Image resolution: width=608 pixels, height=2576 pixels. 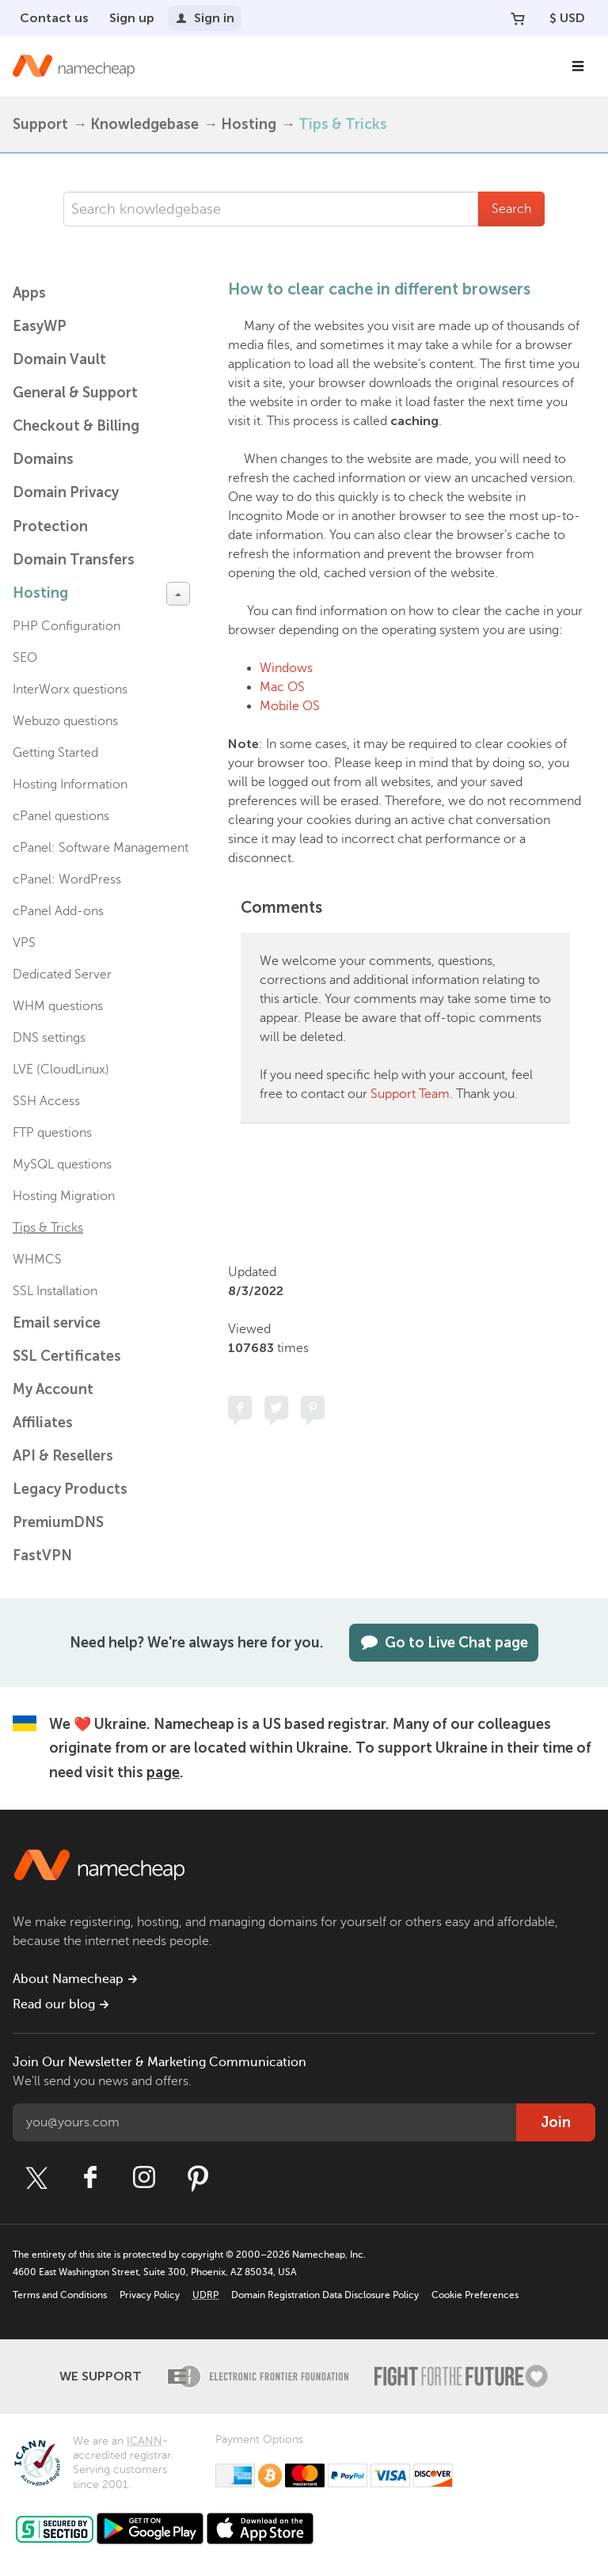 What do you see at coordinates (49, 1038) in the screenshot?
I see `DNS settings` at bounding box center [49, 1038].